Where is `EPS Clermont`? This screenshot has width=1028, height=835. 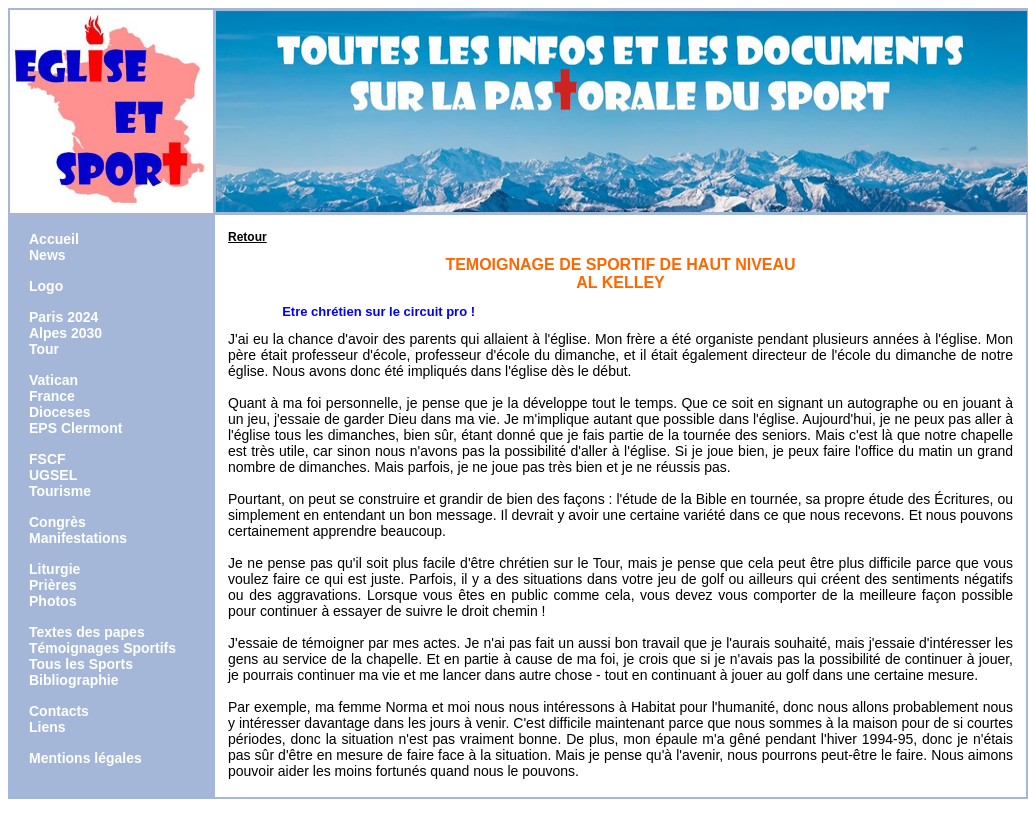 EPS Clermont is located at coordinates (75, 428).